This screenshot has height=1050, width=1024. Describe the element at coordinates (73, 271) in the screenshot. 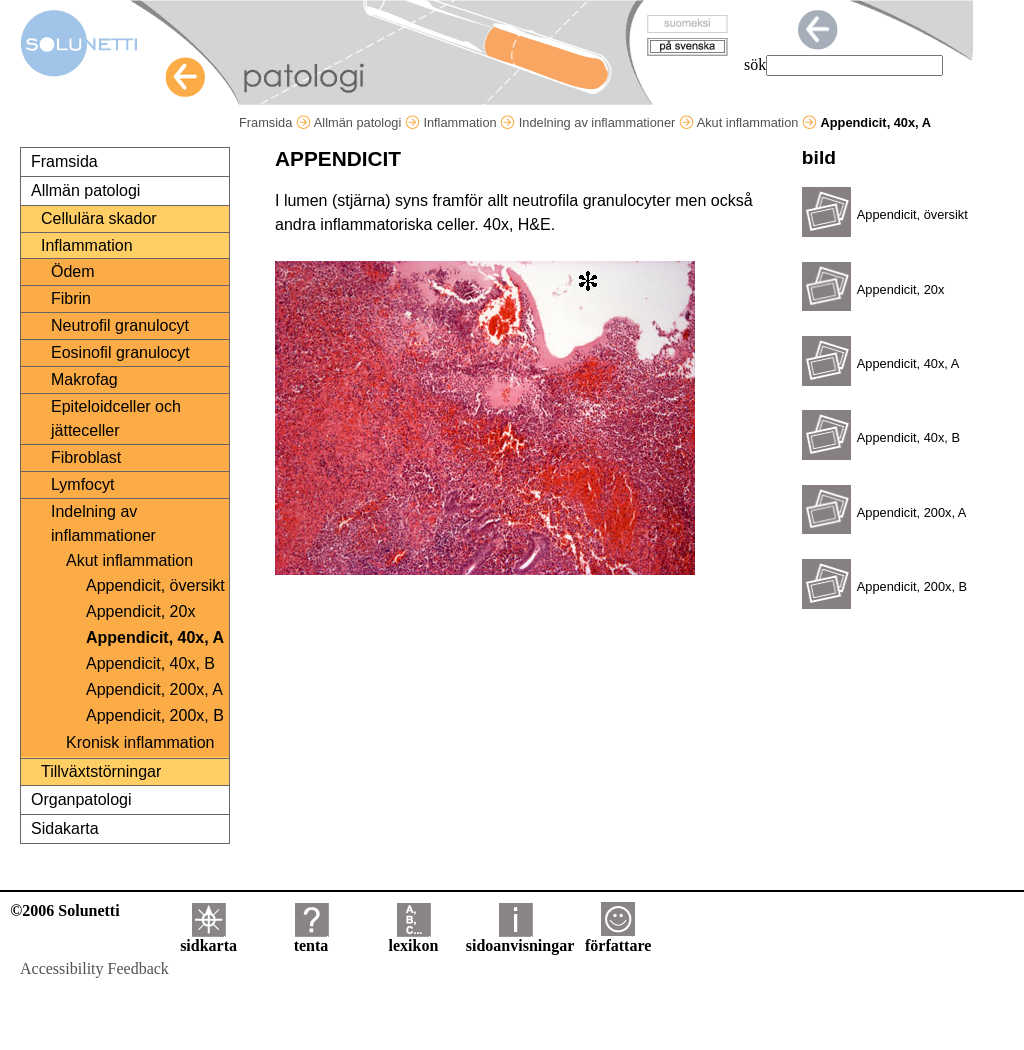

I see `Ödem` at that location.